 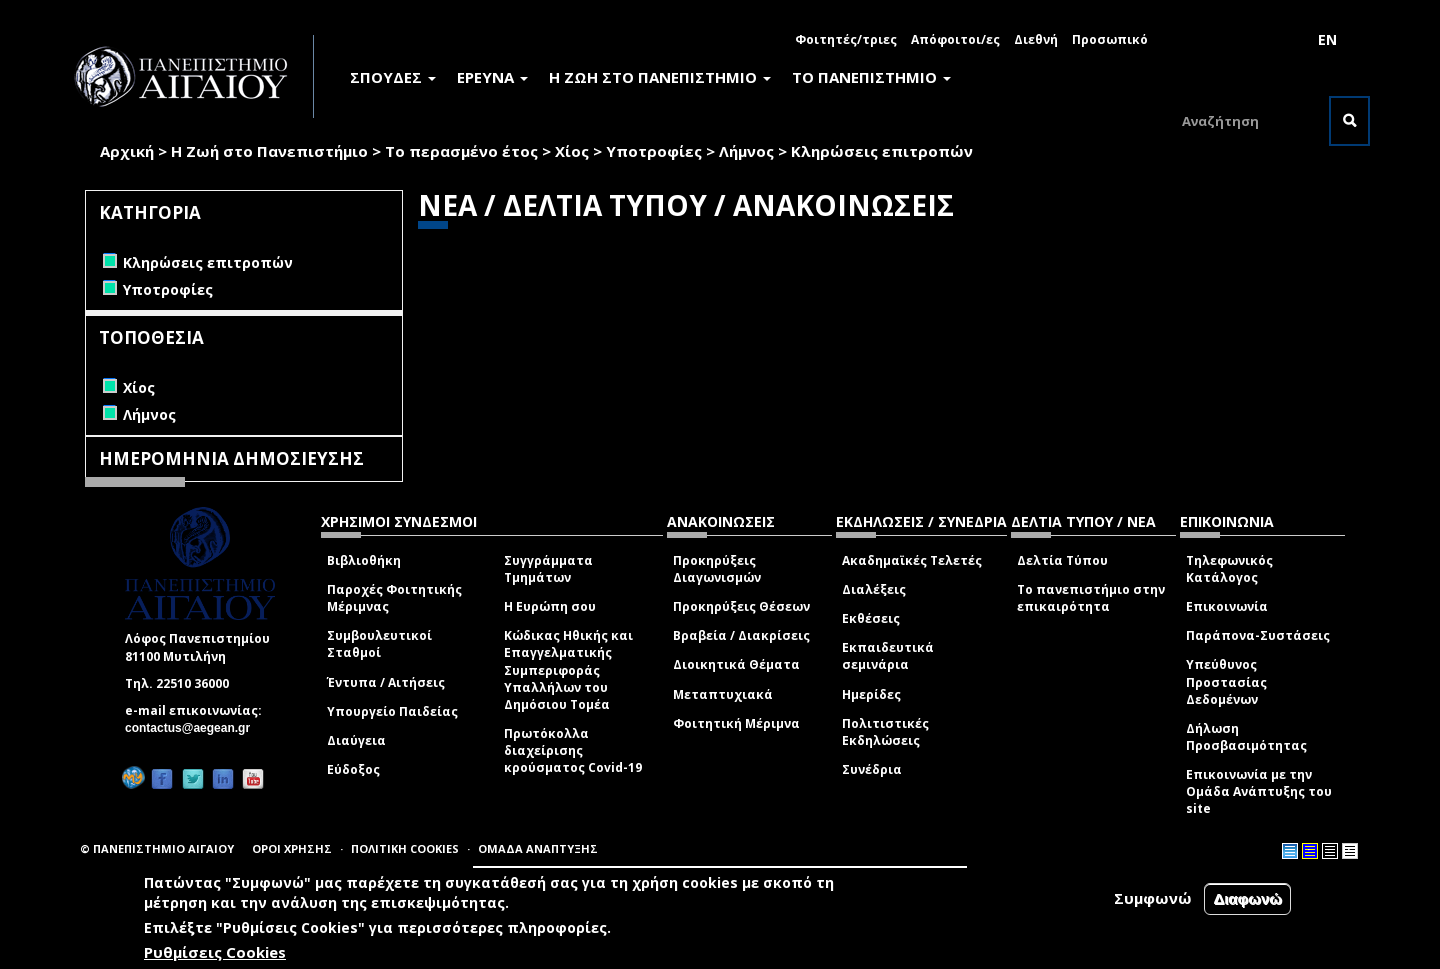 What do you see at coordinates (573, 750) in the screenshot?
I see `Πρωτόκολλα διαχείρισης κρούσματος Covid-19` at bounding box center [573, 750].